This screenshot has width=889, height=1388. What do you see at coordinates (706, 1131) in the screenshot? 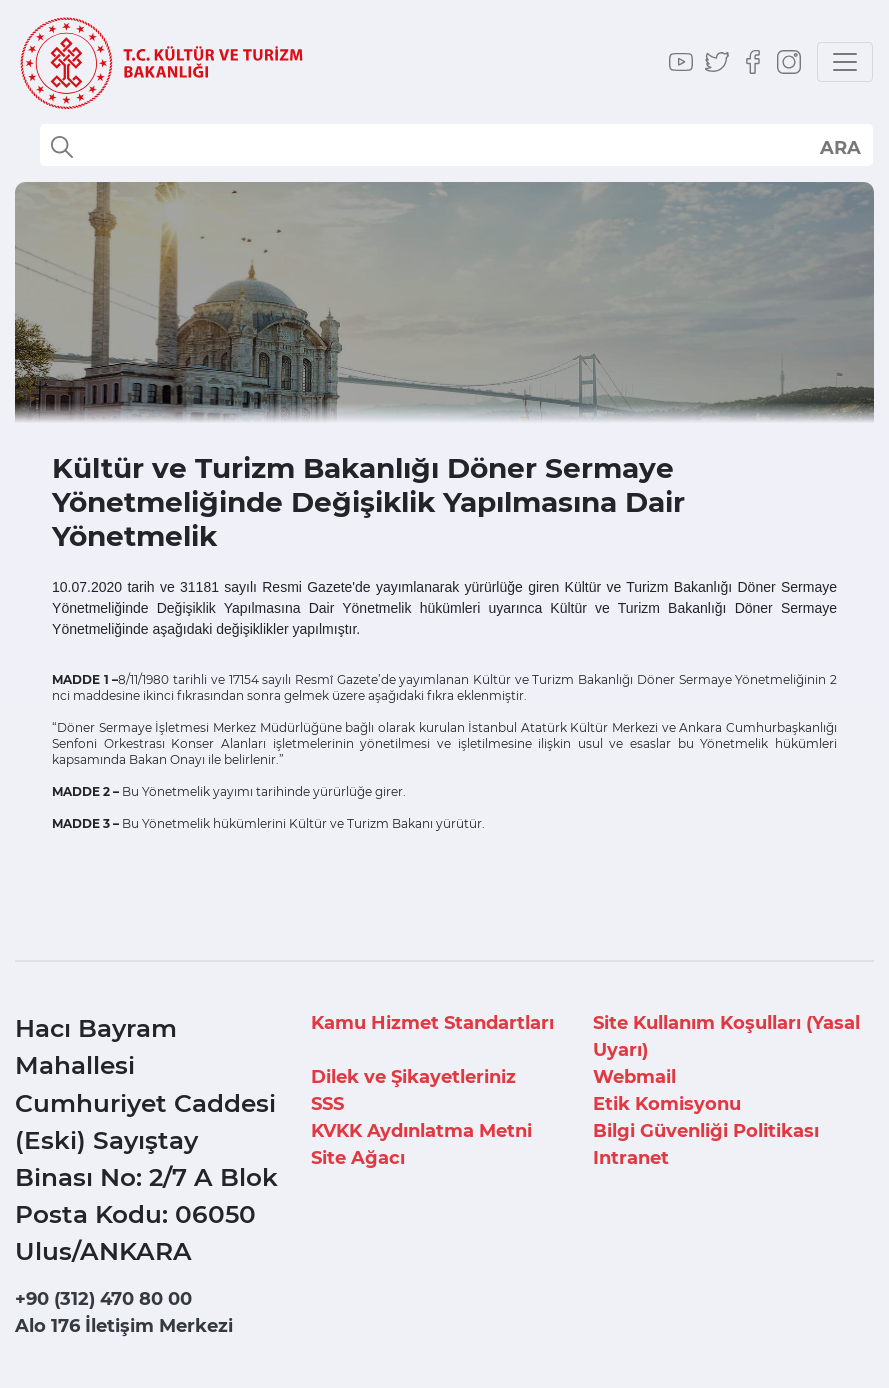
I see `Bilgi Güvenliği Politikası` at bounding box center [706, 1131].